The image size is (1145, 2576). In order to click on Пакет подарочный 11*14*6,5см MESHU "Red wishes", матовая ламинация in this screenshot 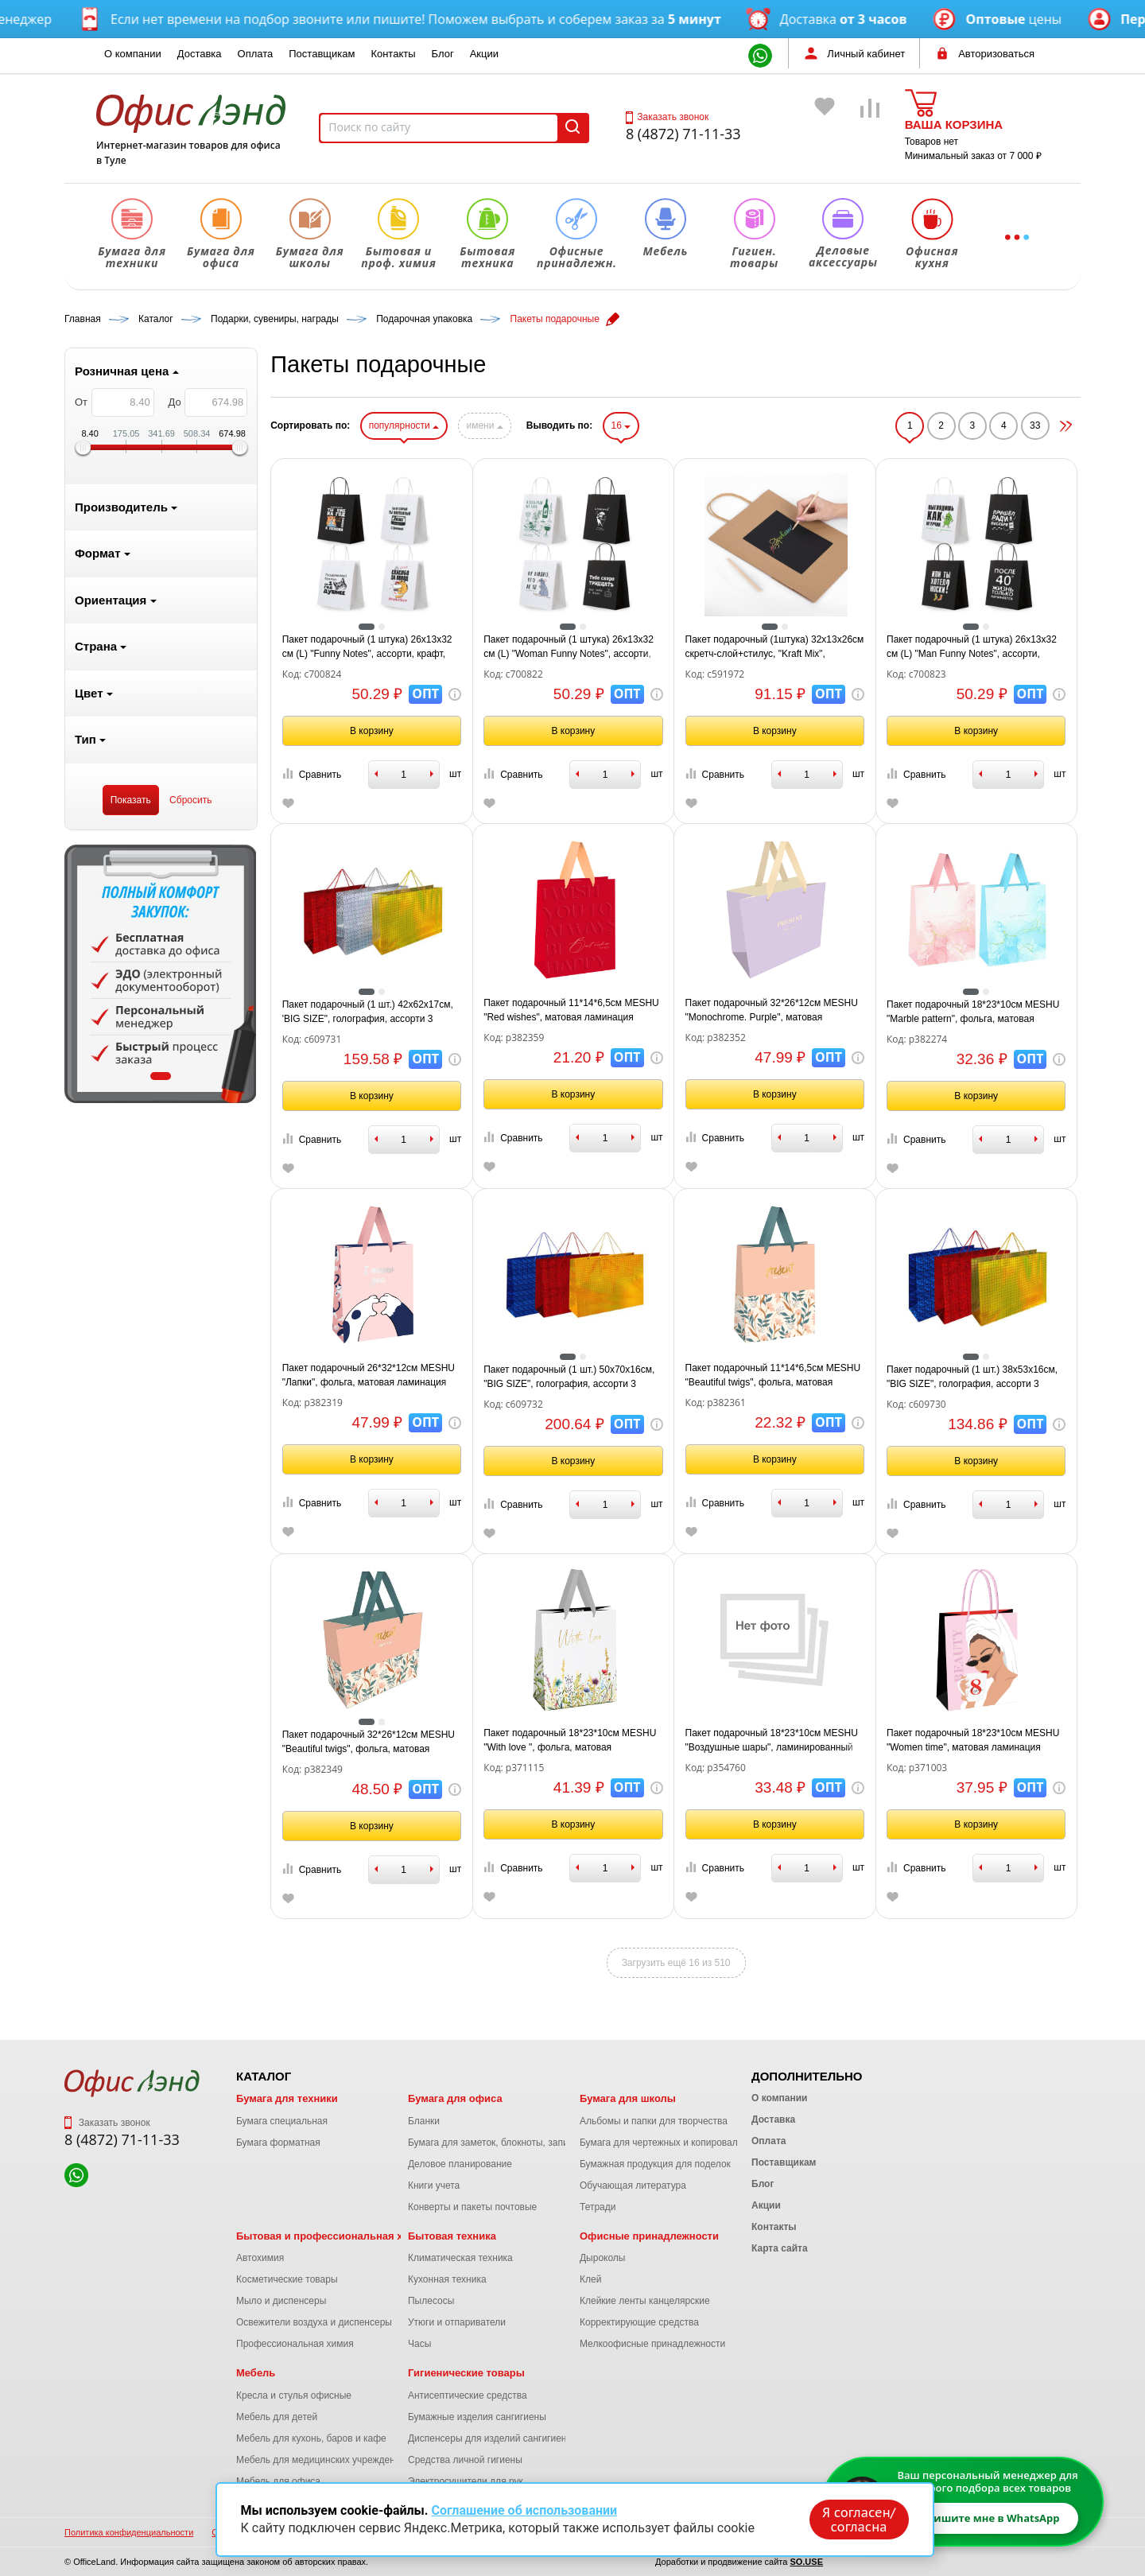, I will do `click(571, 1010)`.